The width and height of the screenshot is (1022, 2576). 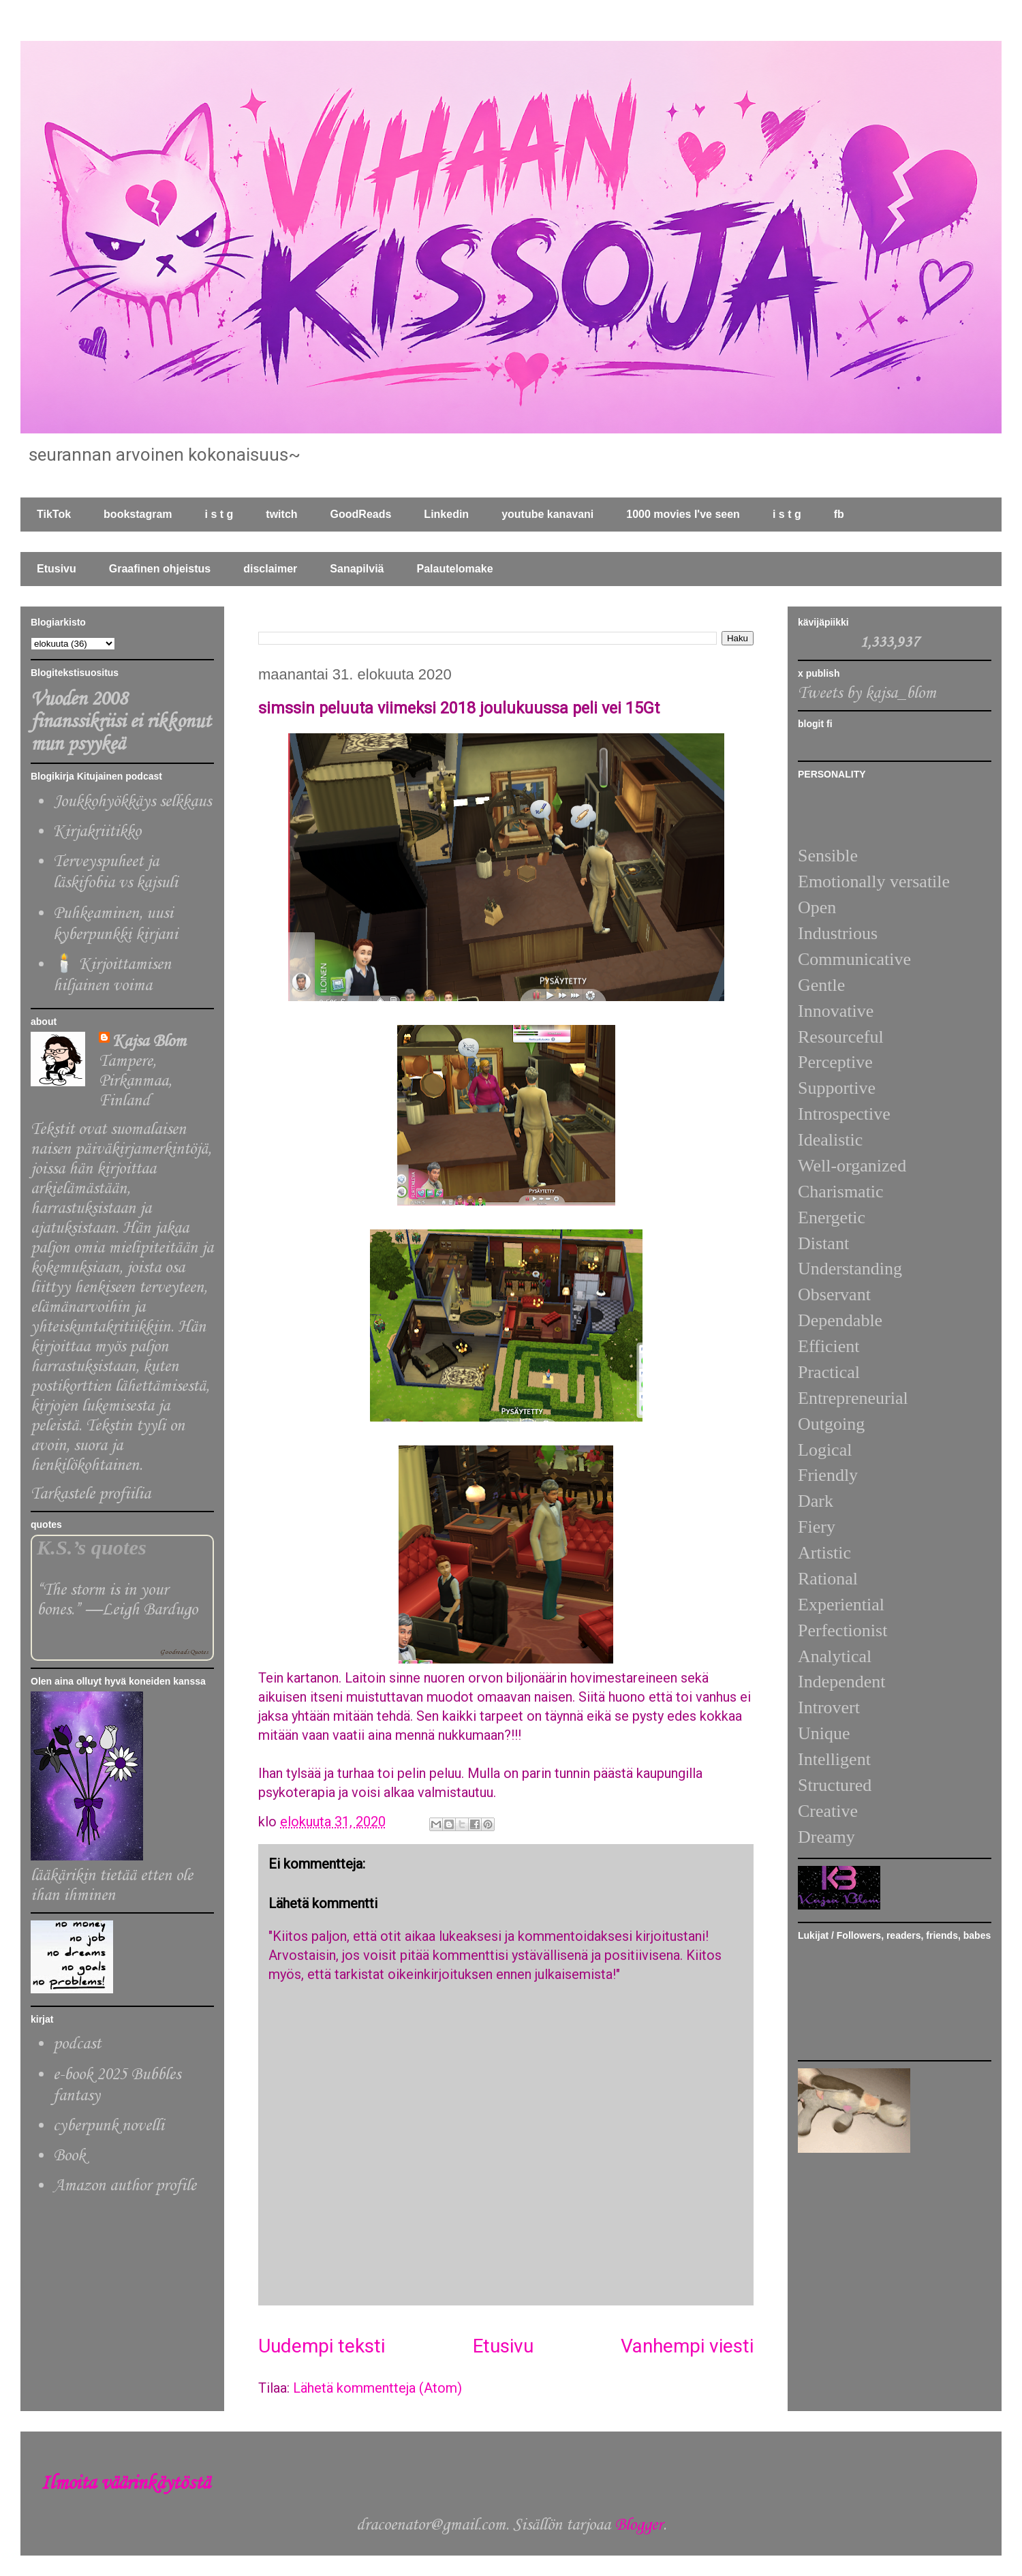 I want to click on Lähetä kommentteja (Atom), so click(x=377, y=2388).